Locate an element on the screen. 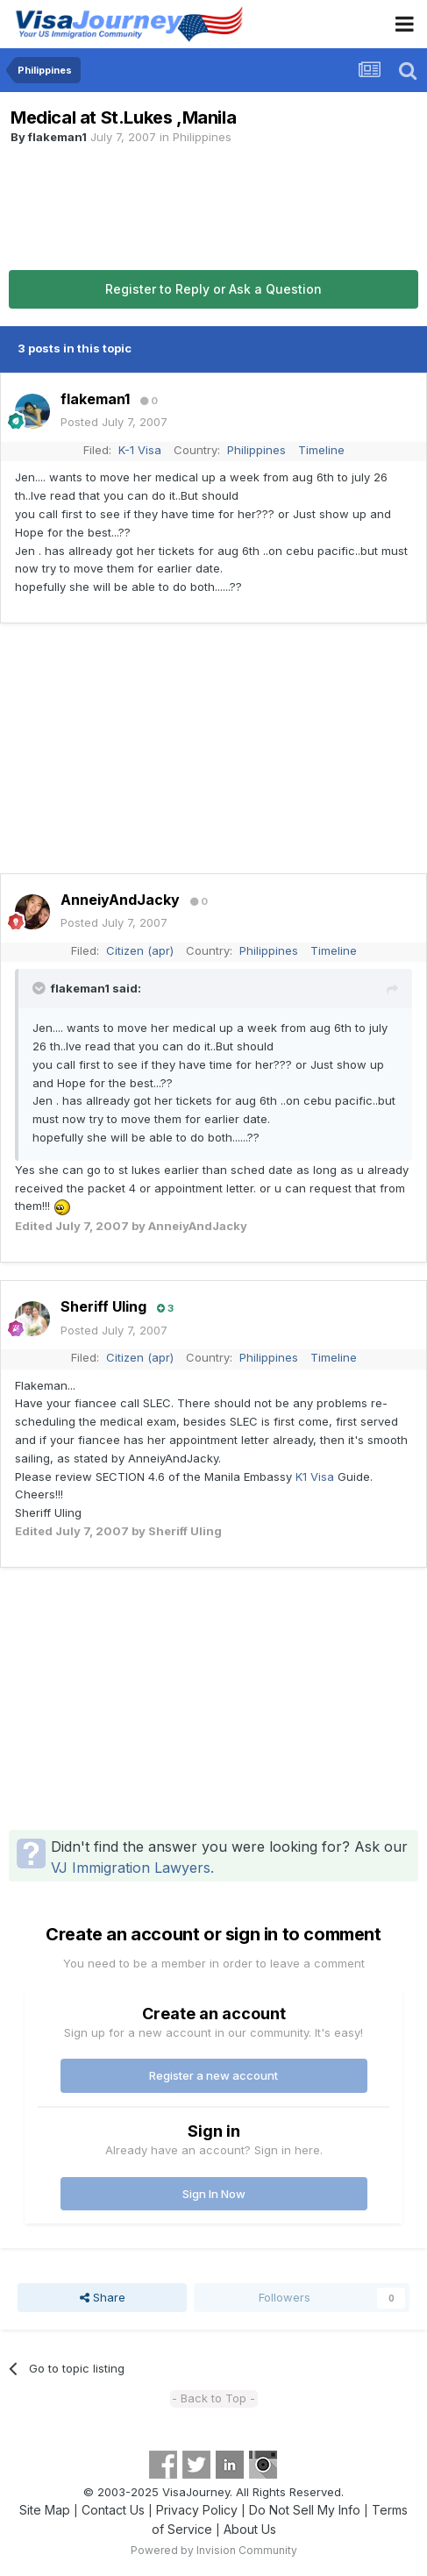  Citizen (apr) is located at coordinates (140, 950).